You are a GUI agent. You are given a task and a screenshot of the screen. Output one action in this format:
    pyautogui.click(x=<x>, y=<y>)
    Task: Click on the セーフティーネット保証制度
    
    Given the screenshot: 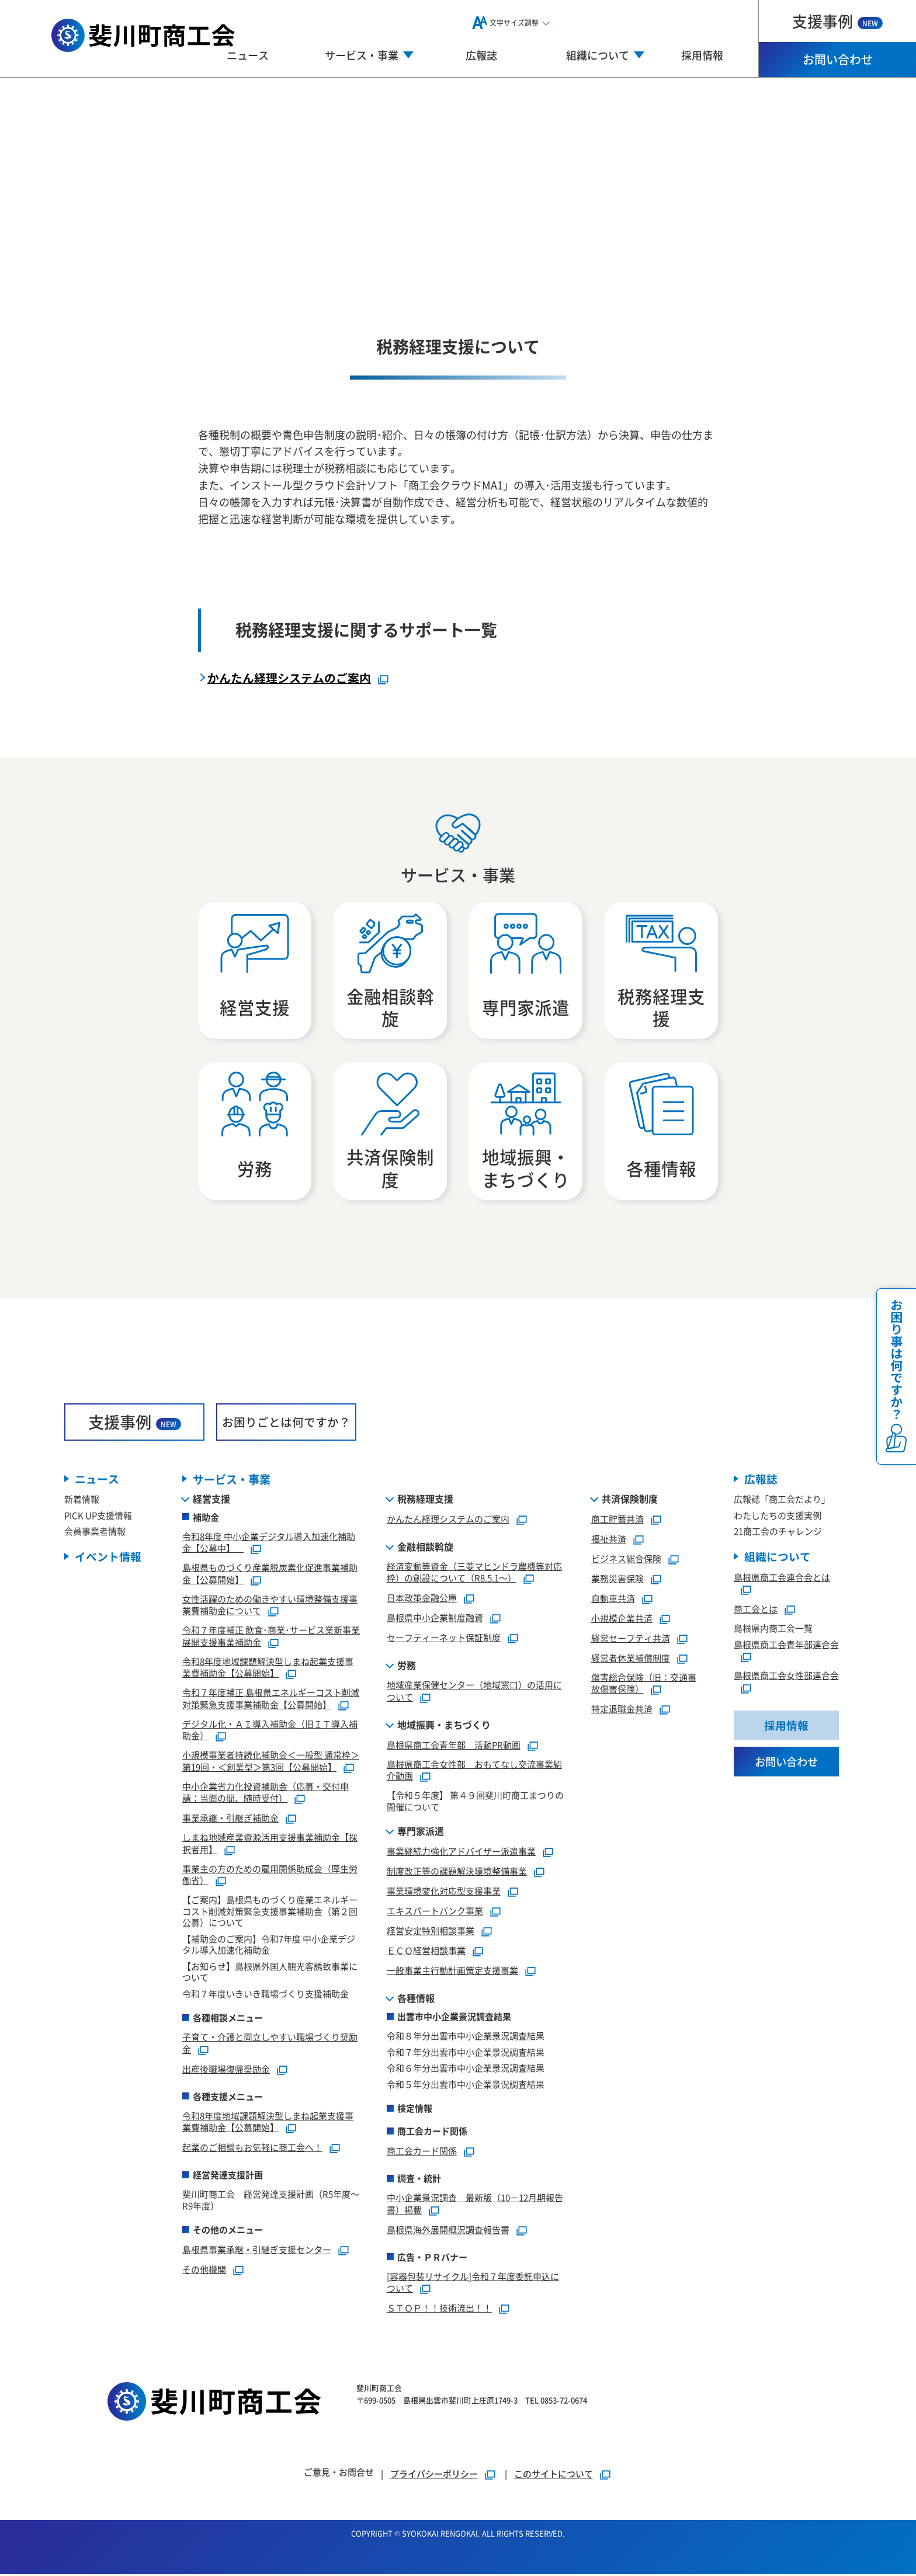 What is the action you would take?
    pyautogui.click(x=444, y=1639)
    